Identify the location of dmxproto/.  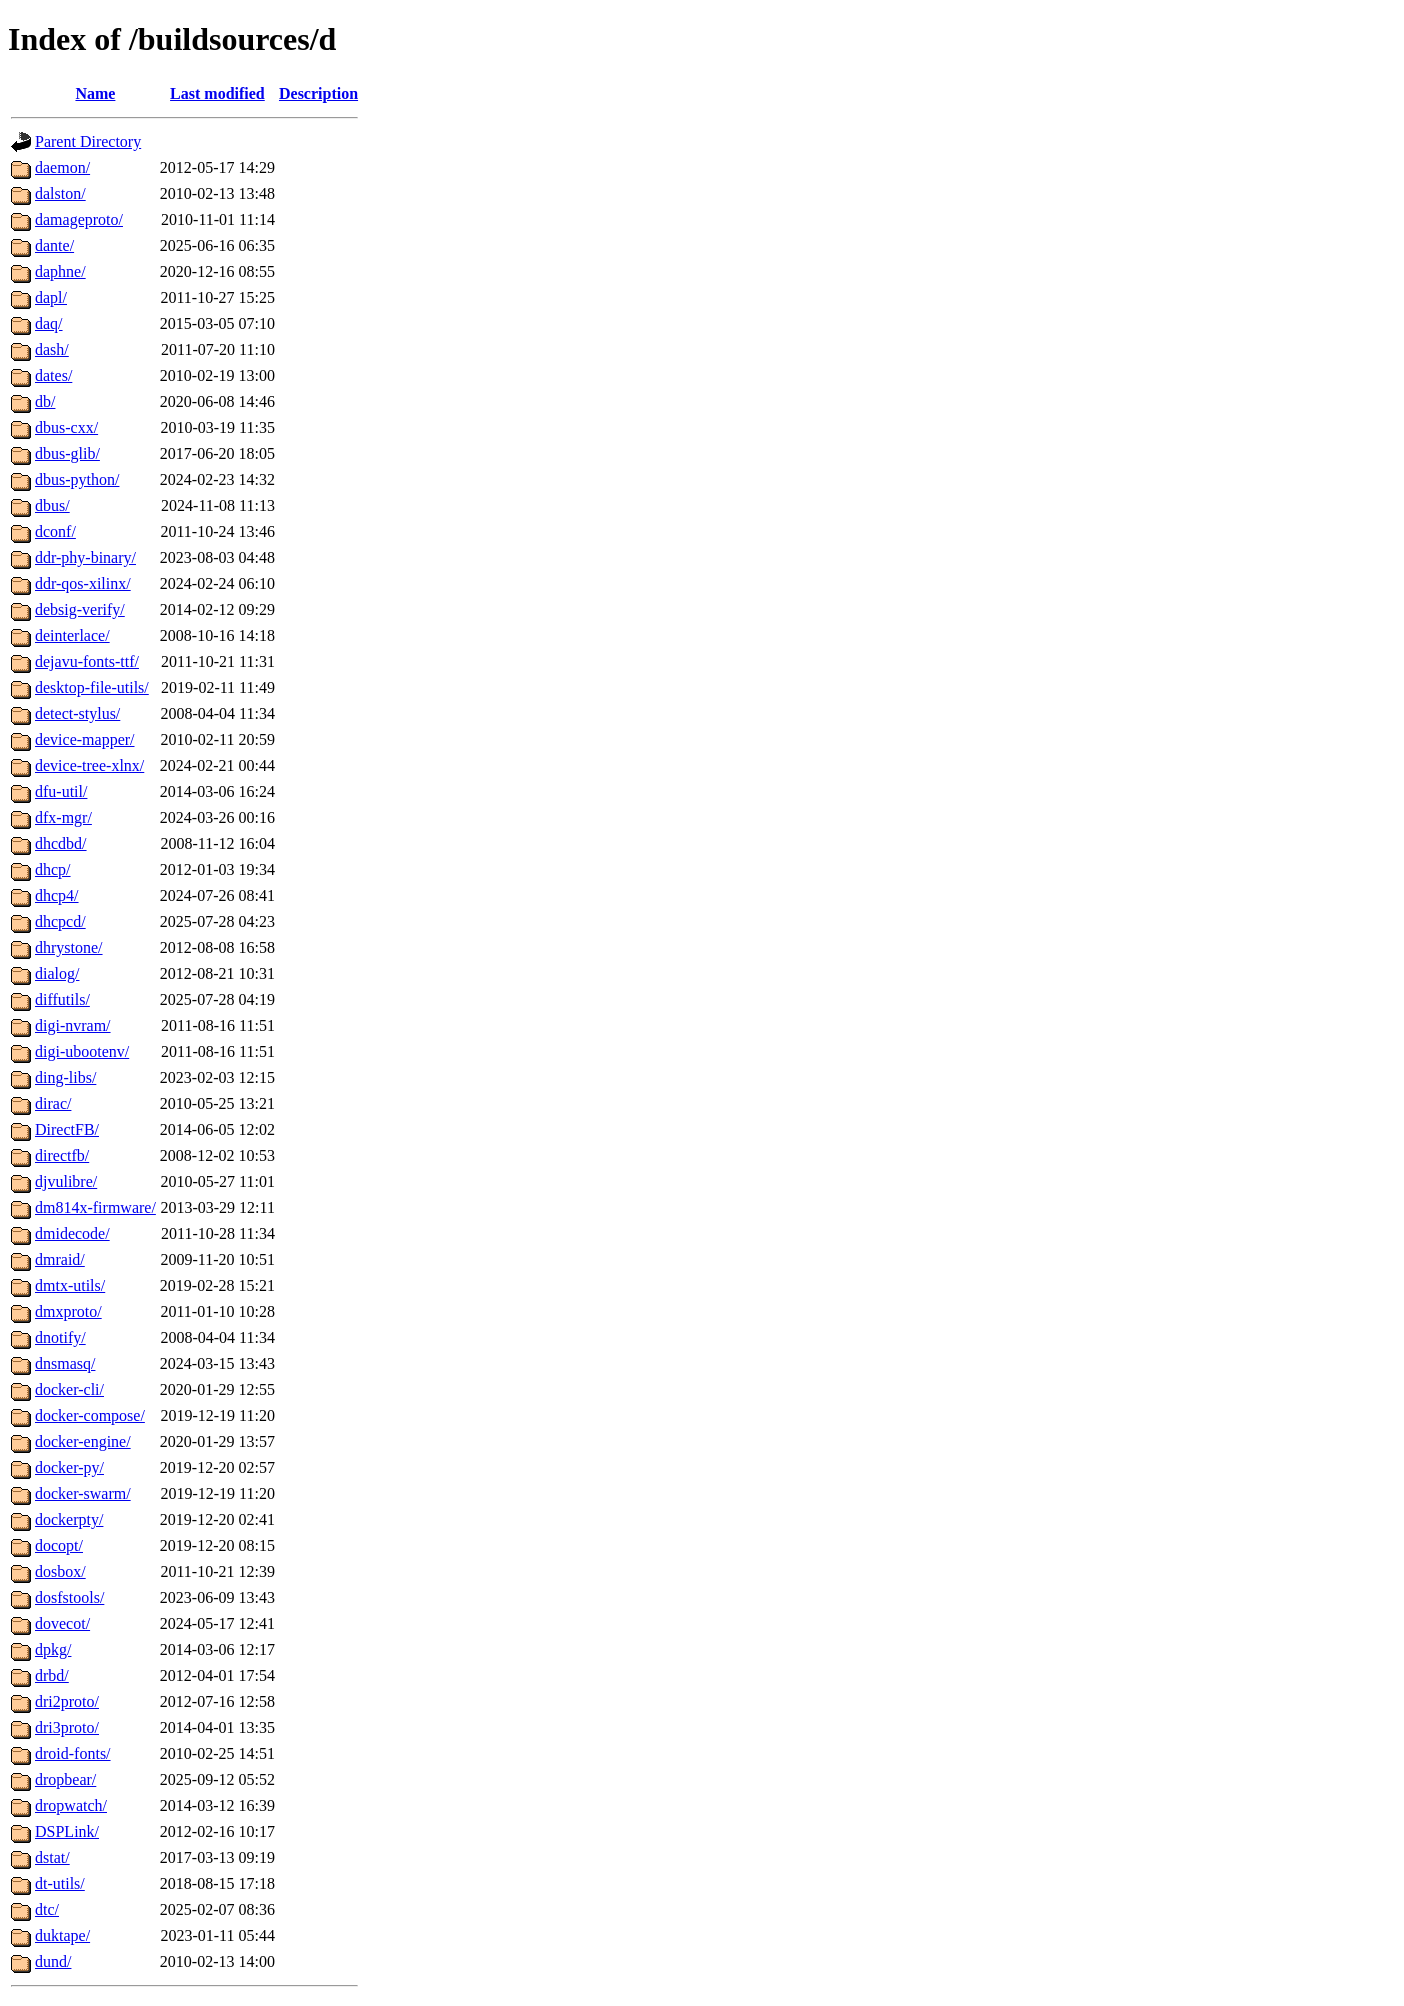
(68, 1311).